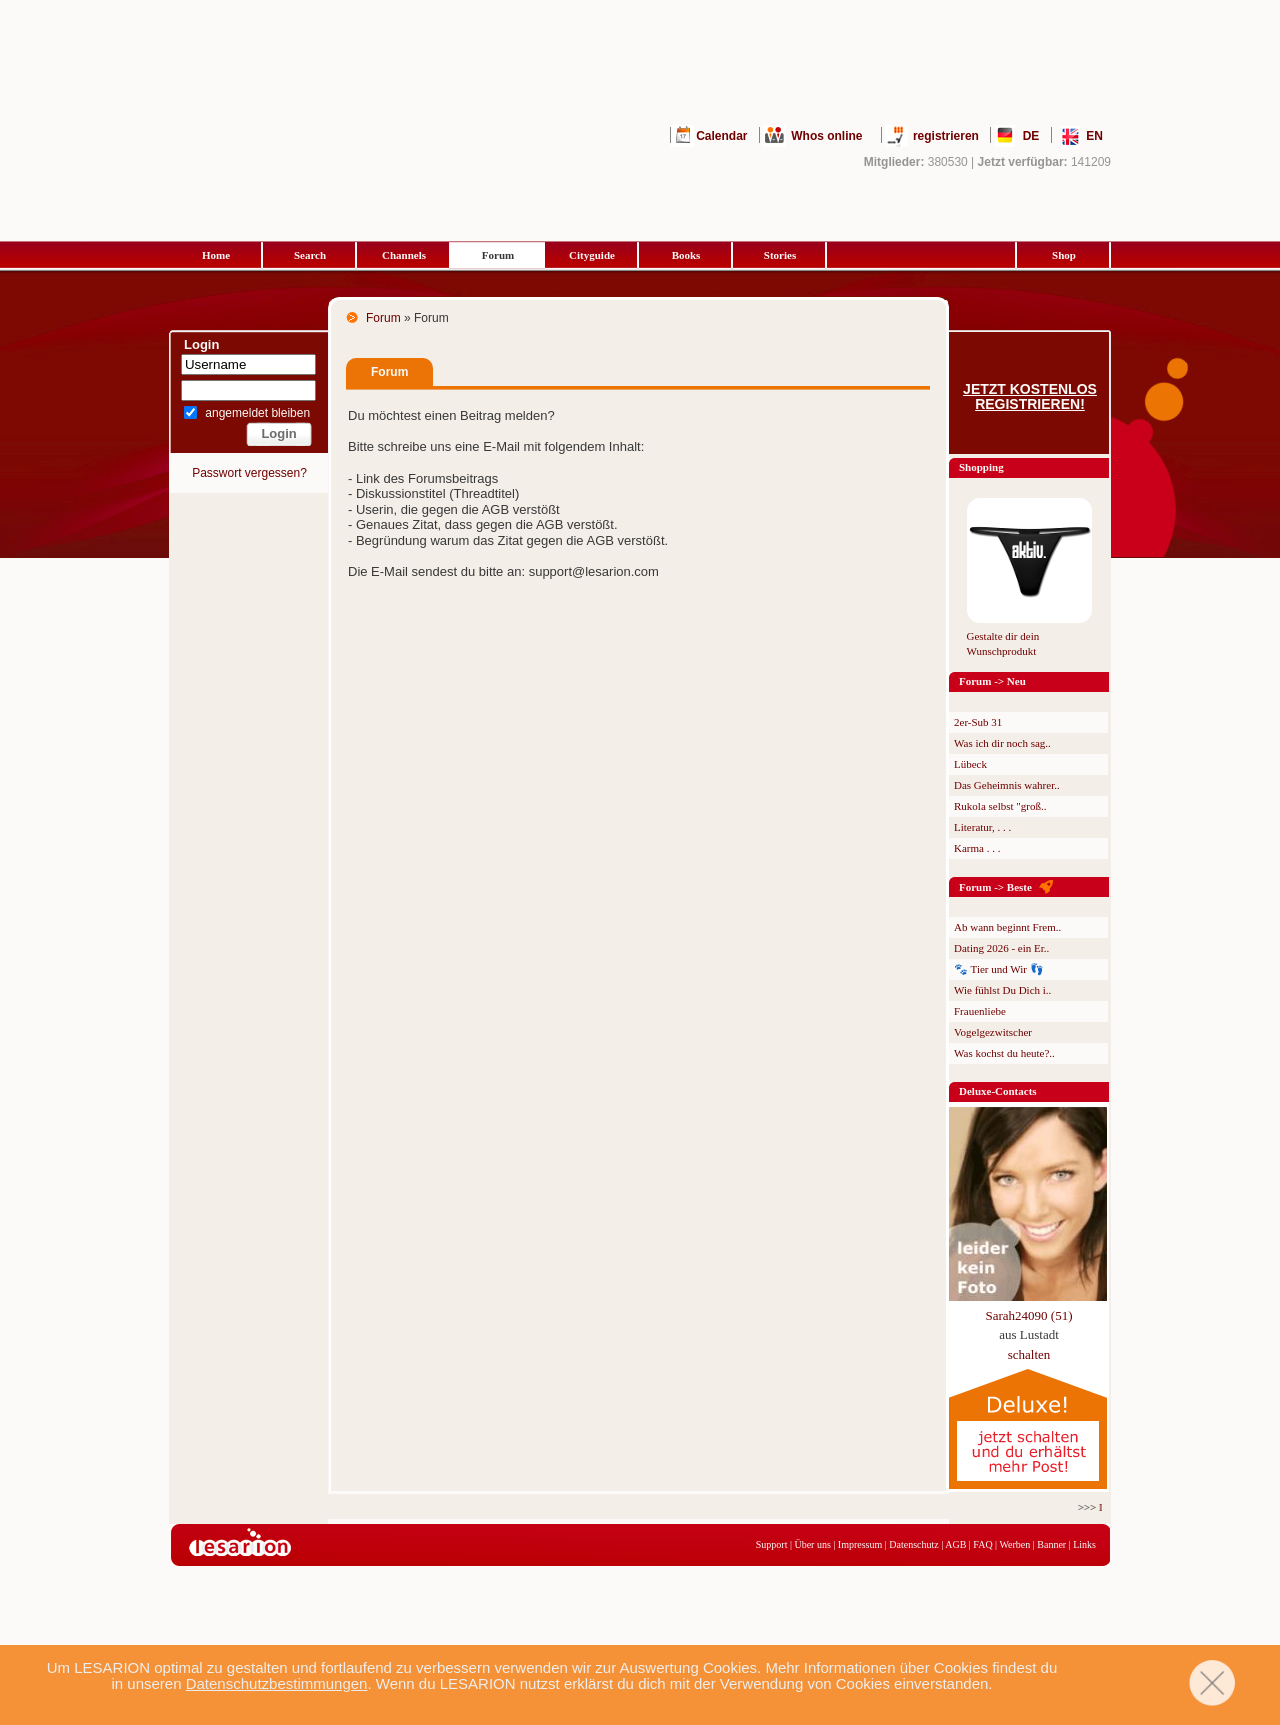  What do you see at coordinates (995, 887) in the screenshot?
I see `Forum -> Beste` at bounding box center [995, 887].